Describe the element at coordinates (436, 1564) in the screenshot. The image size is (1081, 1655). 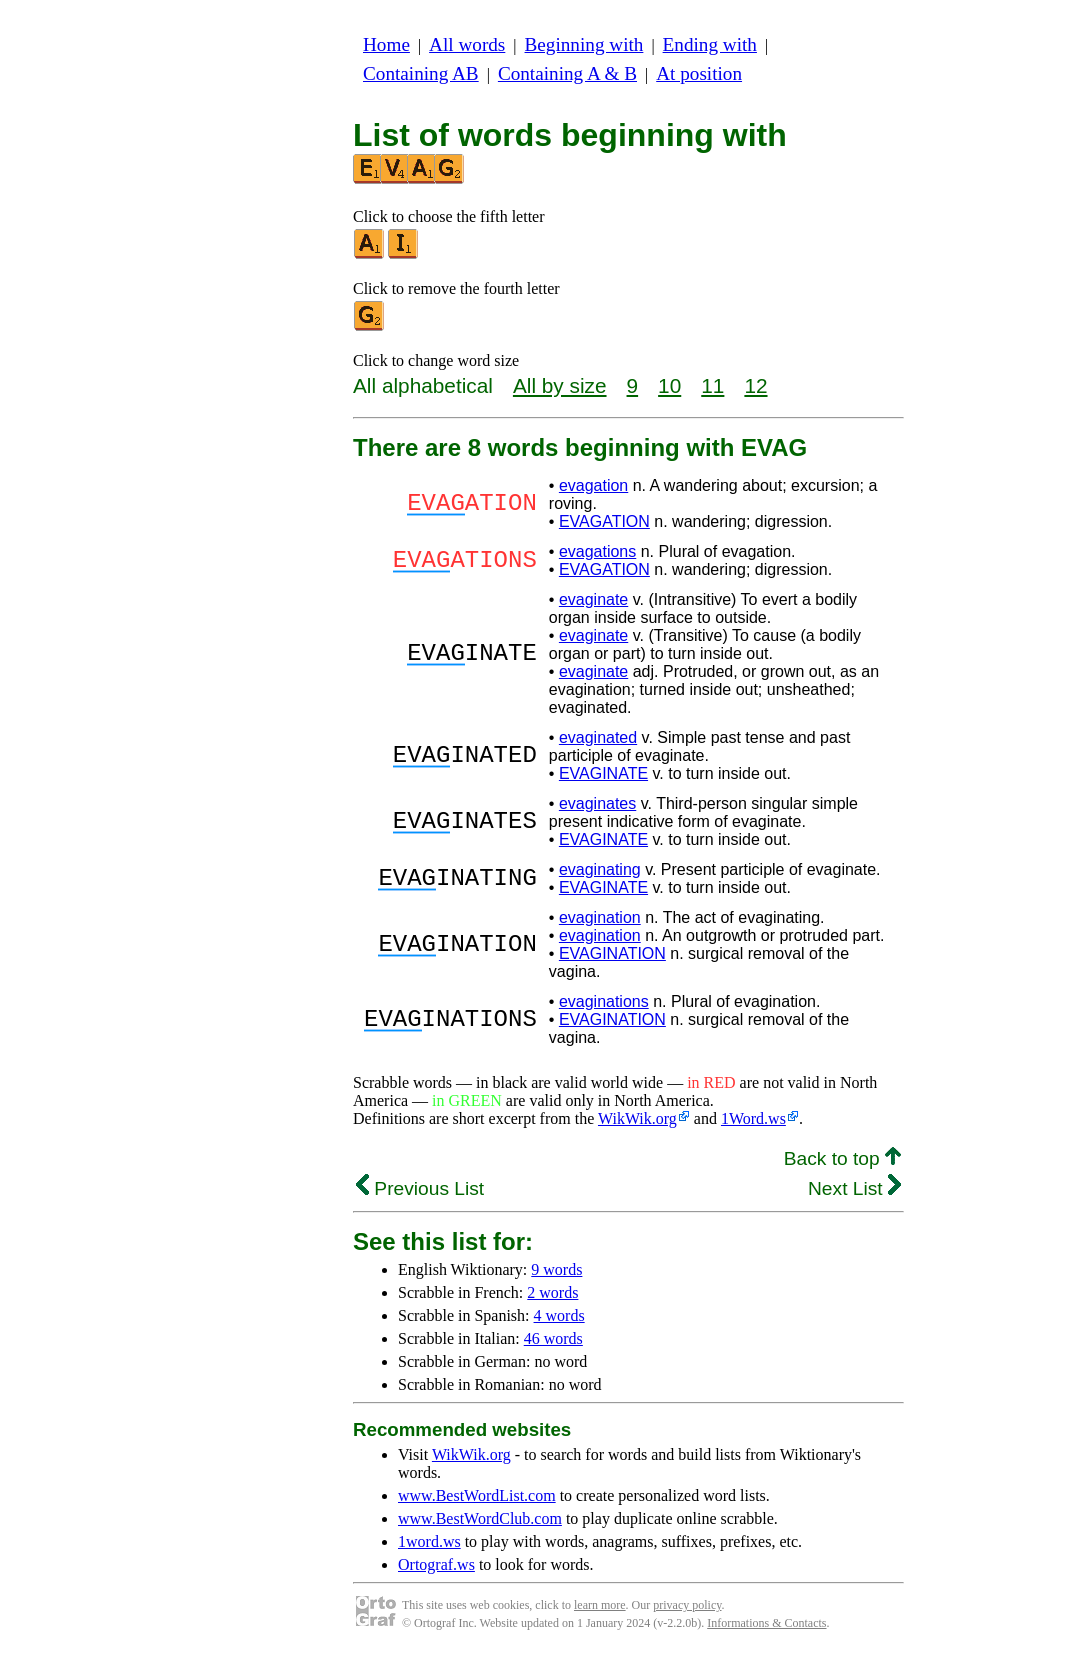
I see `Ortograf.ws` at that location.